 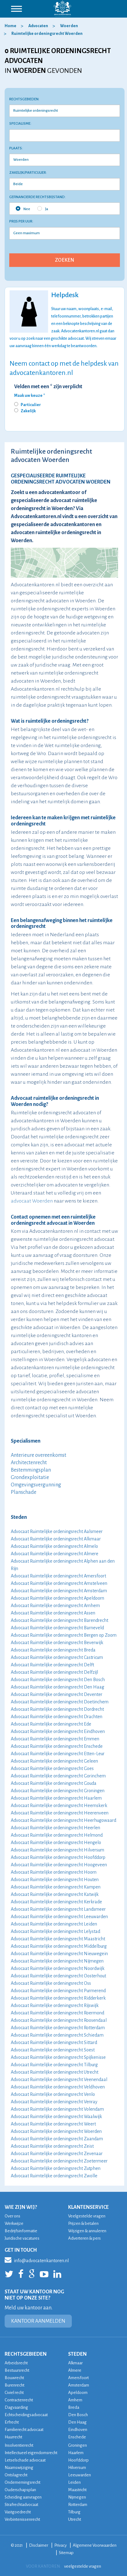 What do you see at coordinates (57, 1709) in the screenshot?
I see `Advocaat Ruimtelijke ordeningsrecht Dordrecht` at bounding box center [57, 1709].